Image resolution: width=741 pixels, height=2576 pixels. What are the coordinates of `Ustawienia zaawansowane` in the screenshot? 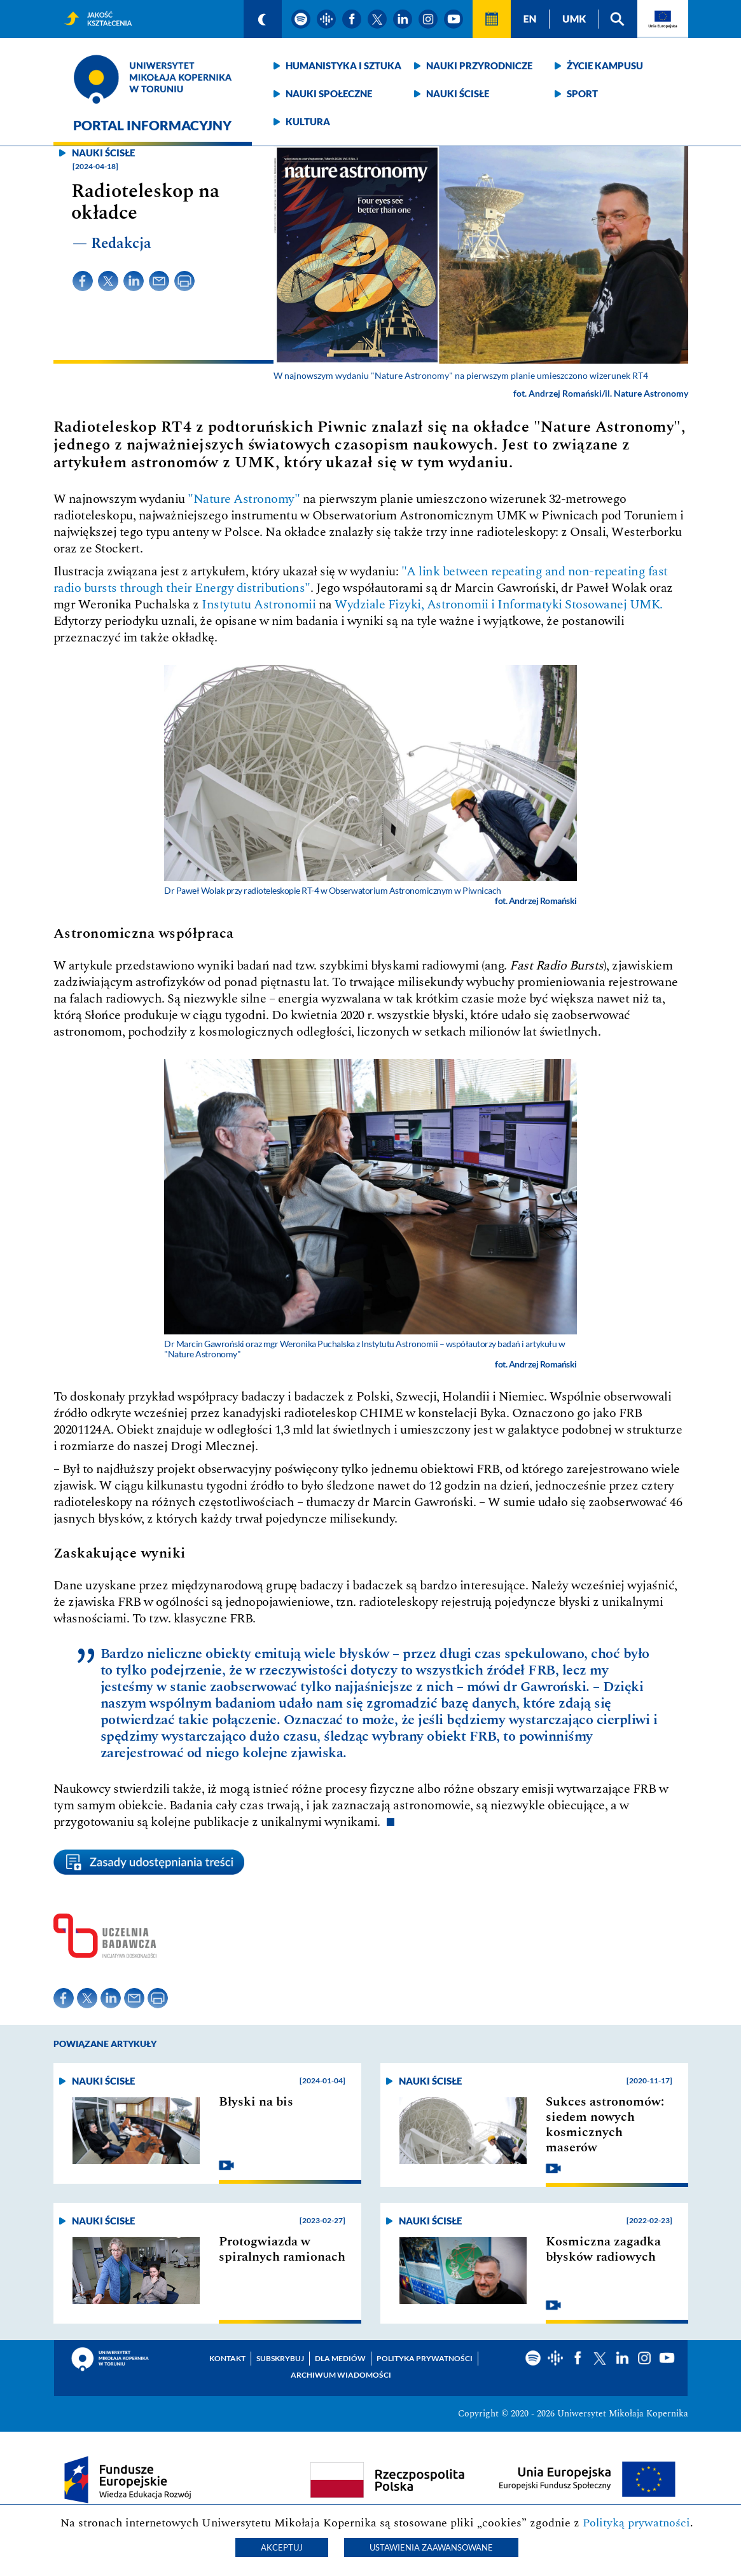 It's located at (431, 2547).